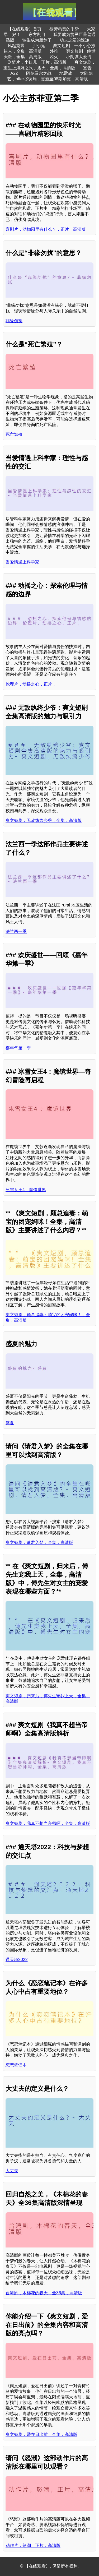  I want to click on 功夫之爱的速递, so click(74, 40).